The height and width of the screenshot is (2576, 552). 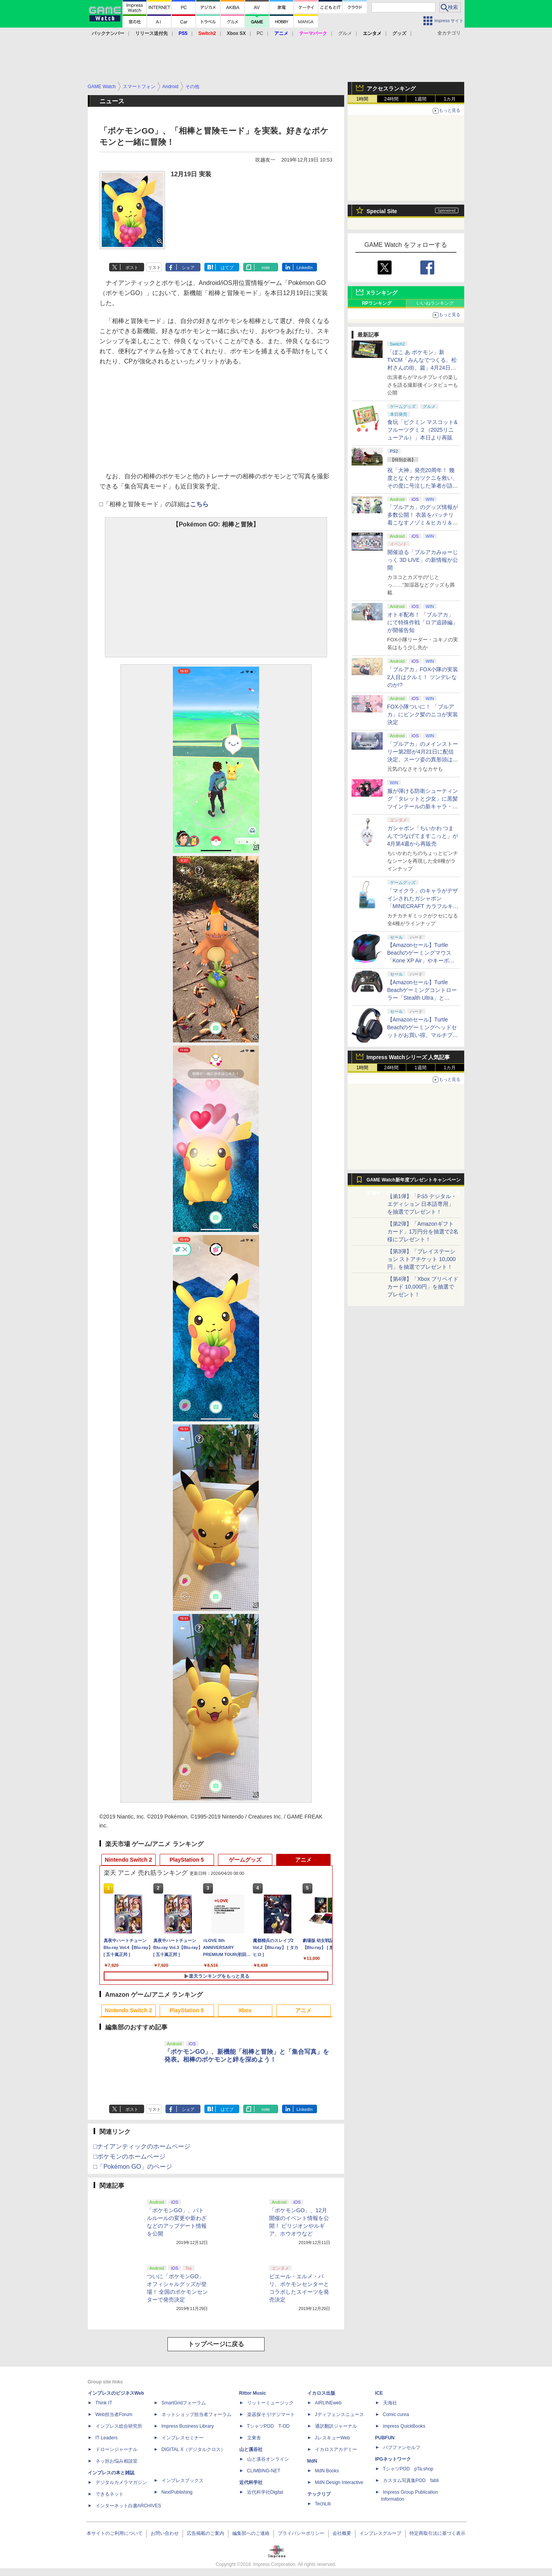 I want to click on アクセスランキング, so click(x=391, y=88).